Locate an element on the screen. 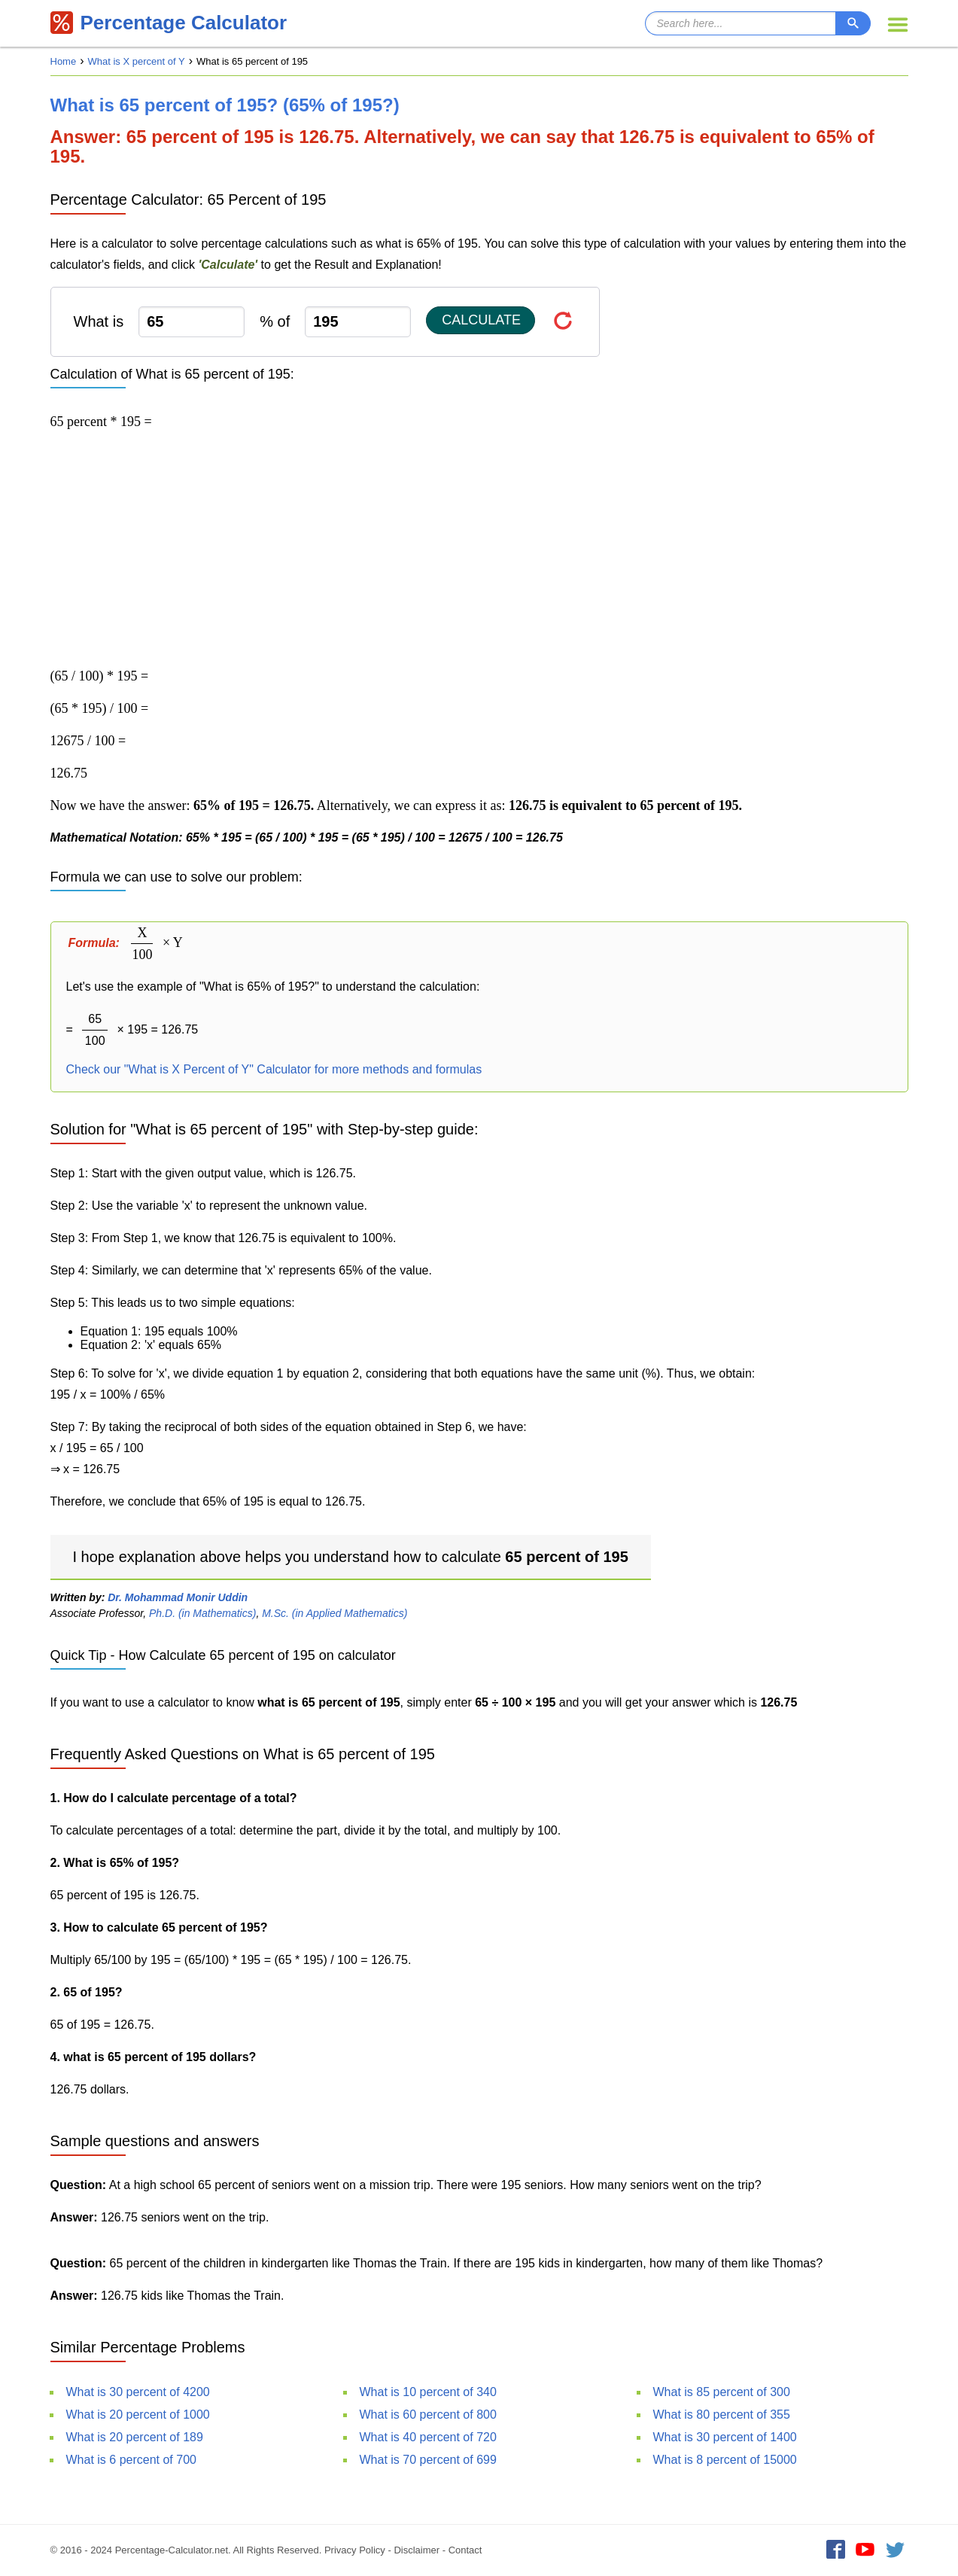 The image size is (958, 2576). What is 85 percent of 300 is located at coordinates (721, 2392).